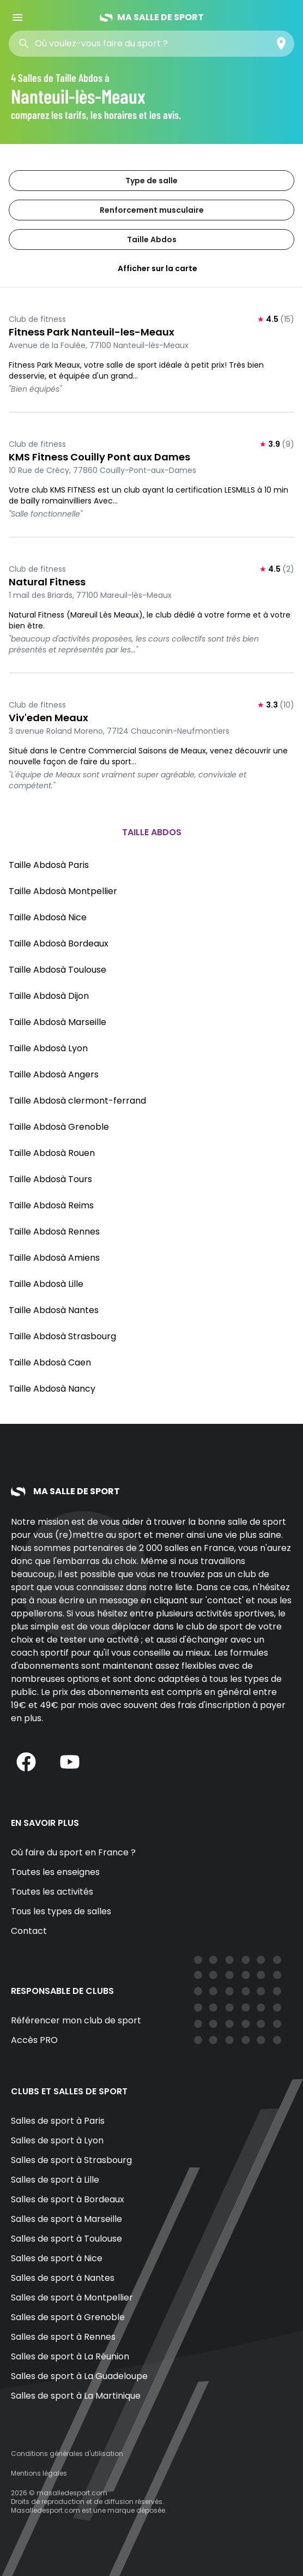  Describe the element at coordinates (50, 1362) in the screenshot. I see `Taille Abdosà Caen` at that location.